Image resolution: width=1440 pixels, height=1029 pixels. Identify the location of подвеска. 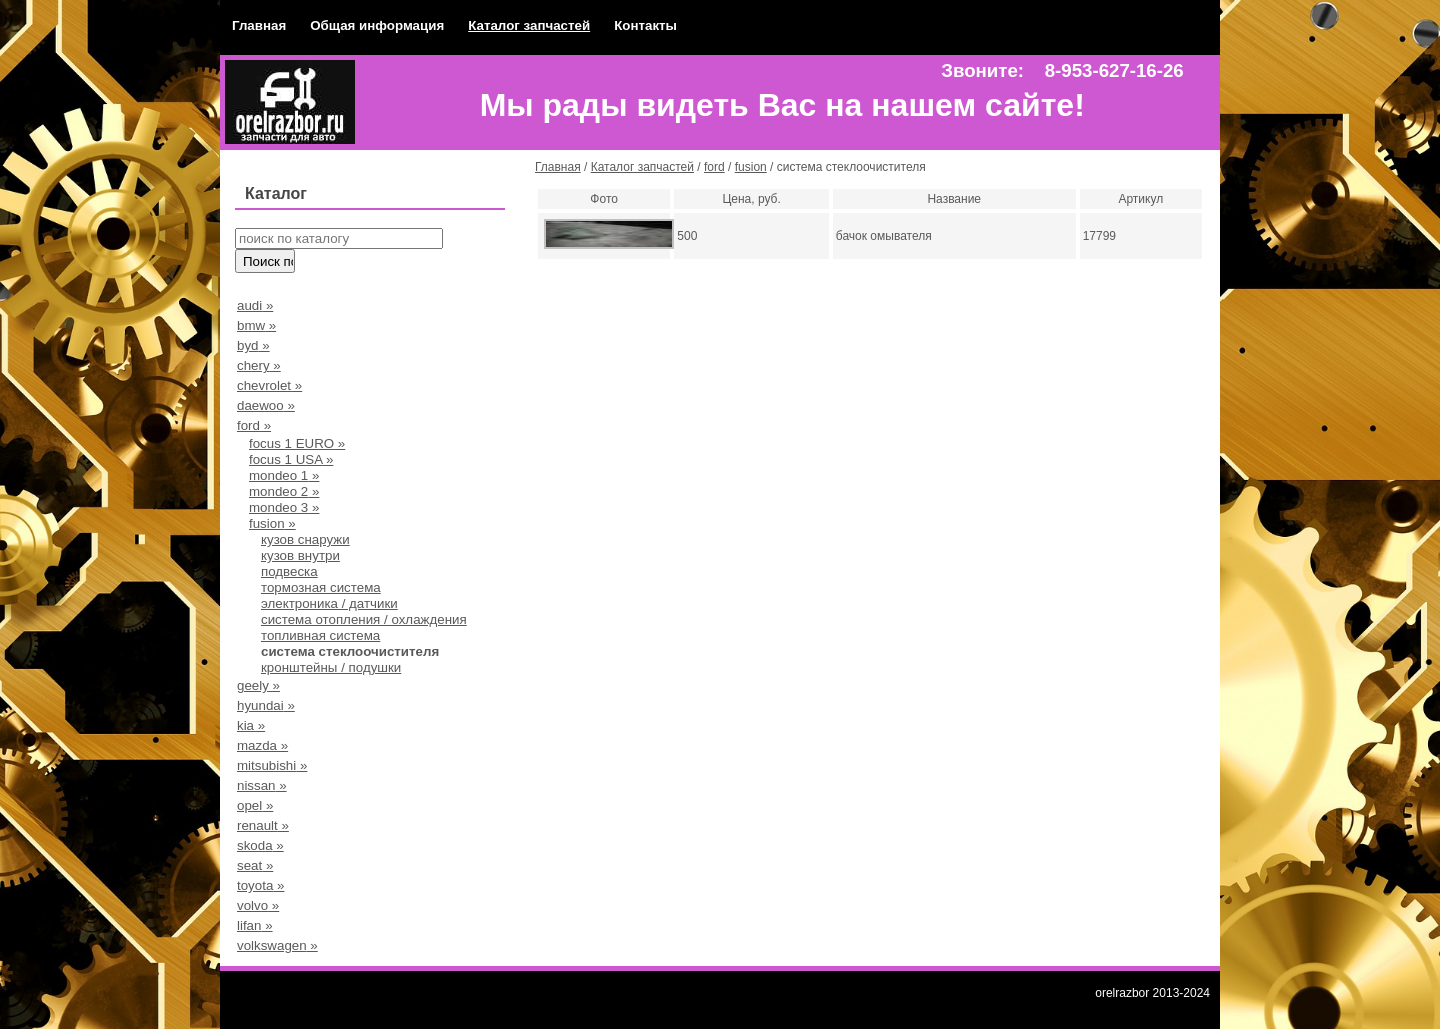
(289, 571).